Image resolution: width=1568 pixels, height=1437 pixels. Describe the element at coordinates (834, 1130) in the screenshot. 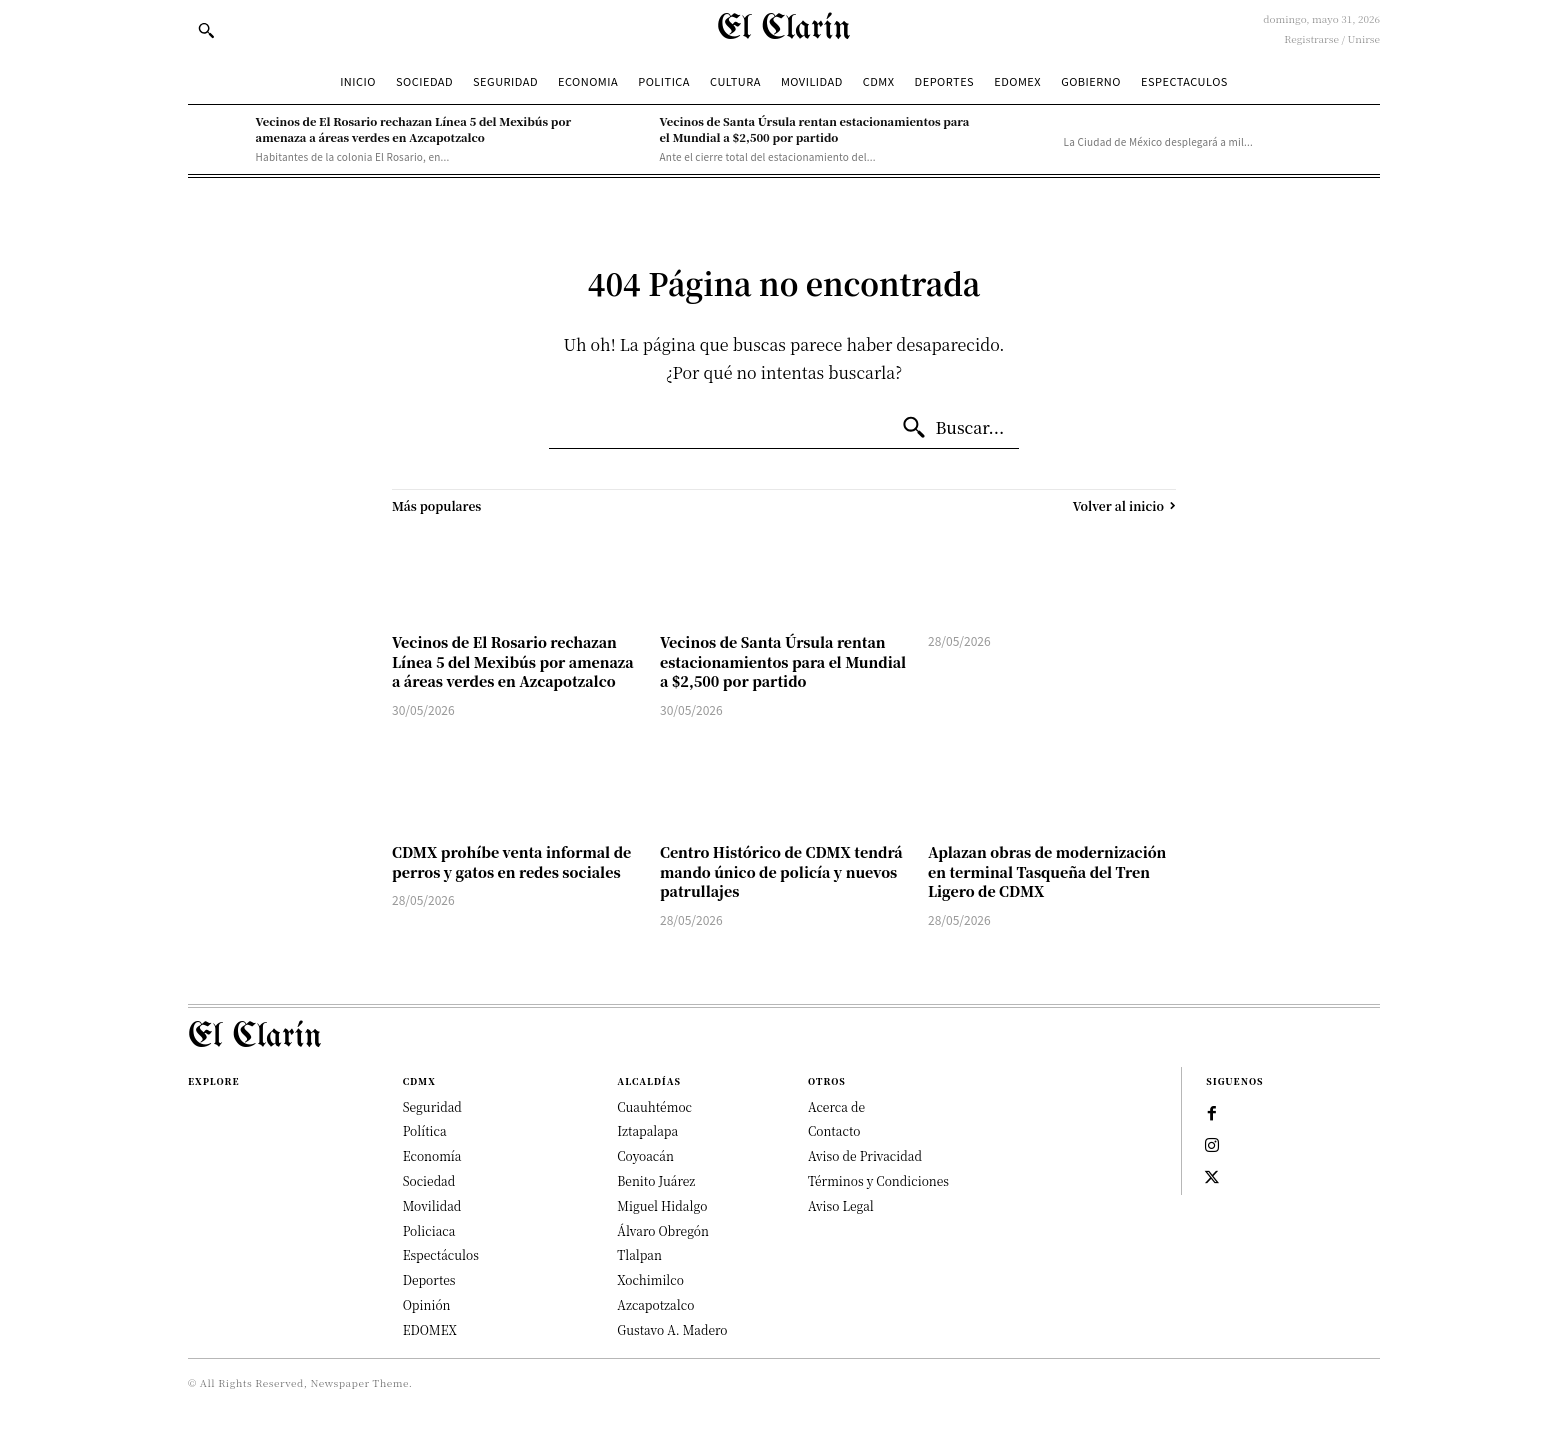

I see `Contacto` at that location.